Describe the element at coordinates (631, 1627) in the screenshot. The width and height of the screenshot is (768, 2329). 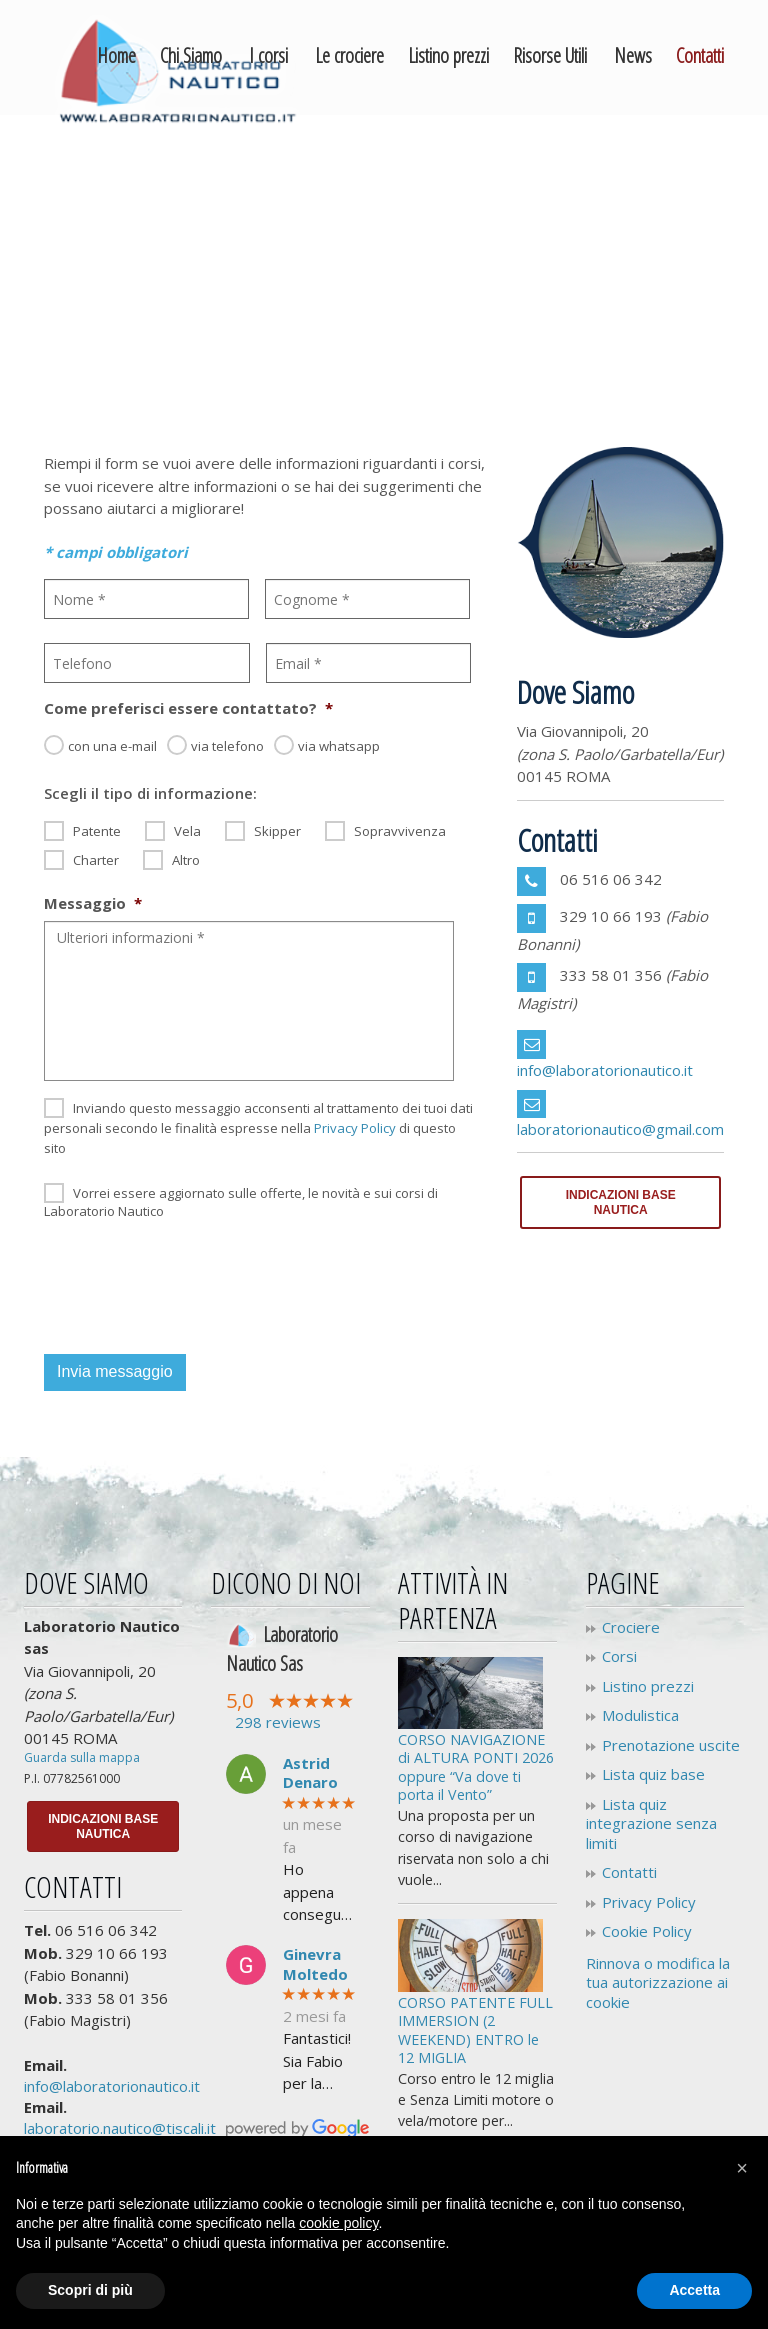
I see `Crociere` at that location.